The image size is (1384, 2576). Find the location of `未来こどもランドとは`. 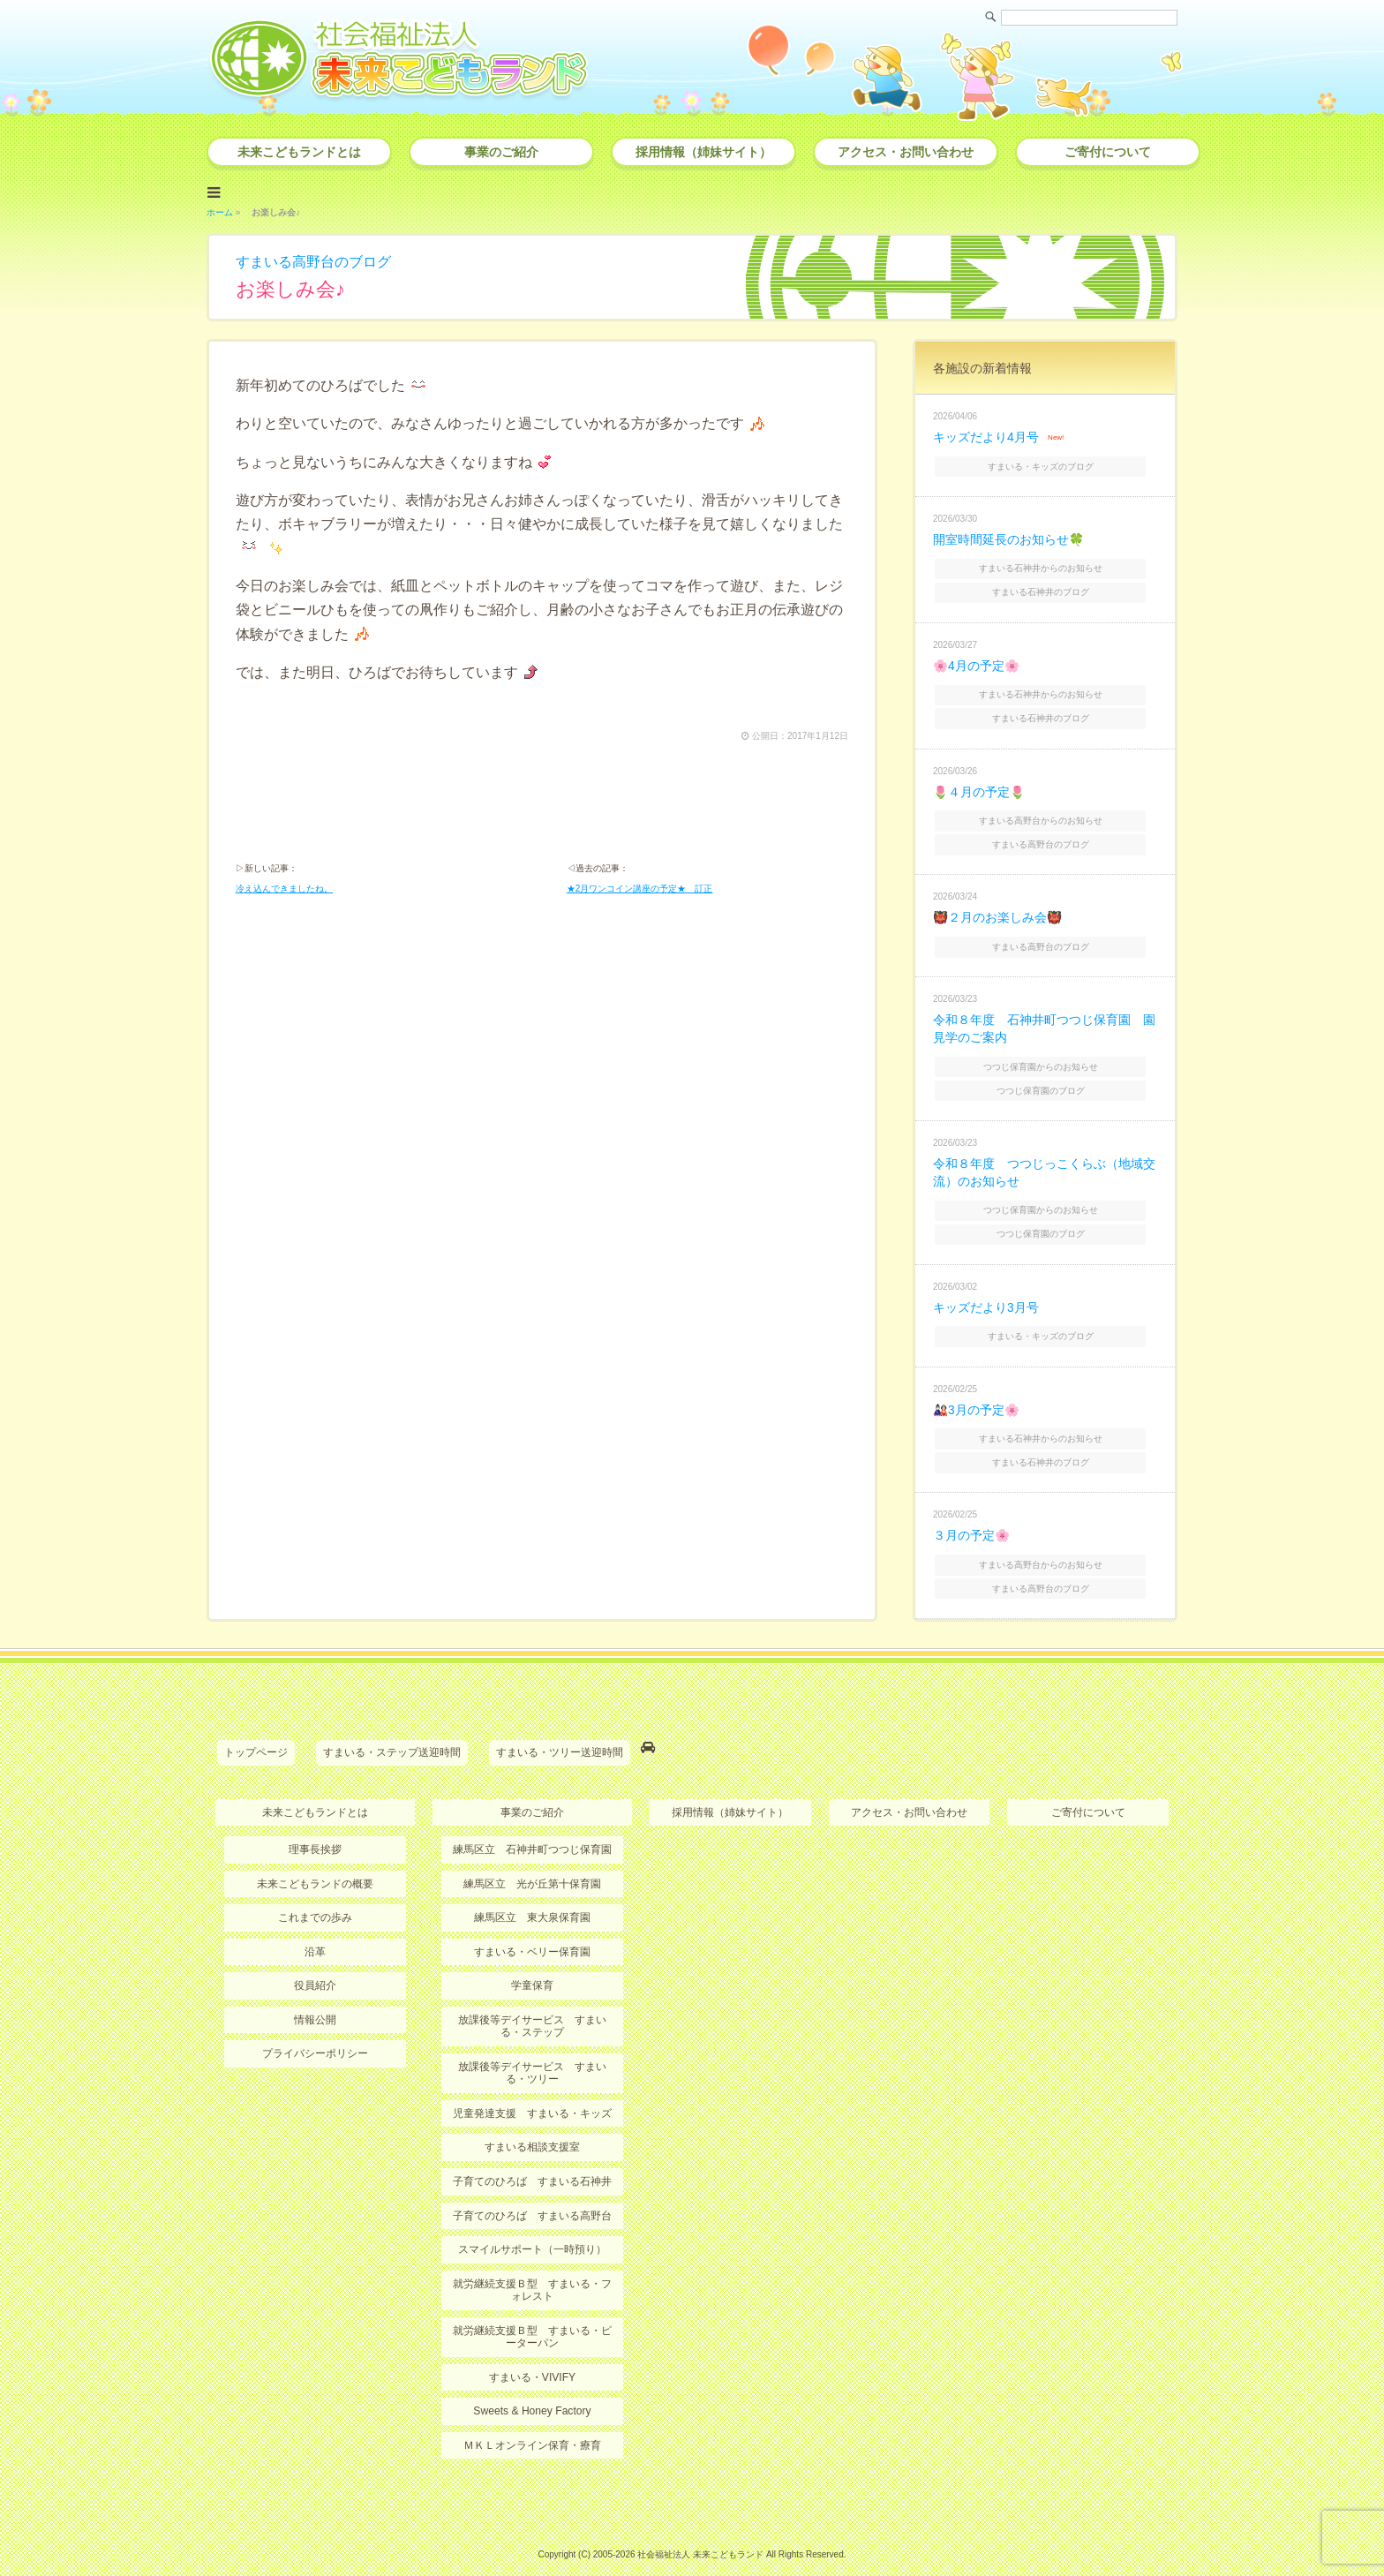

未来こどもランドとは is located at coordinates (299, 152).